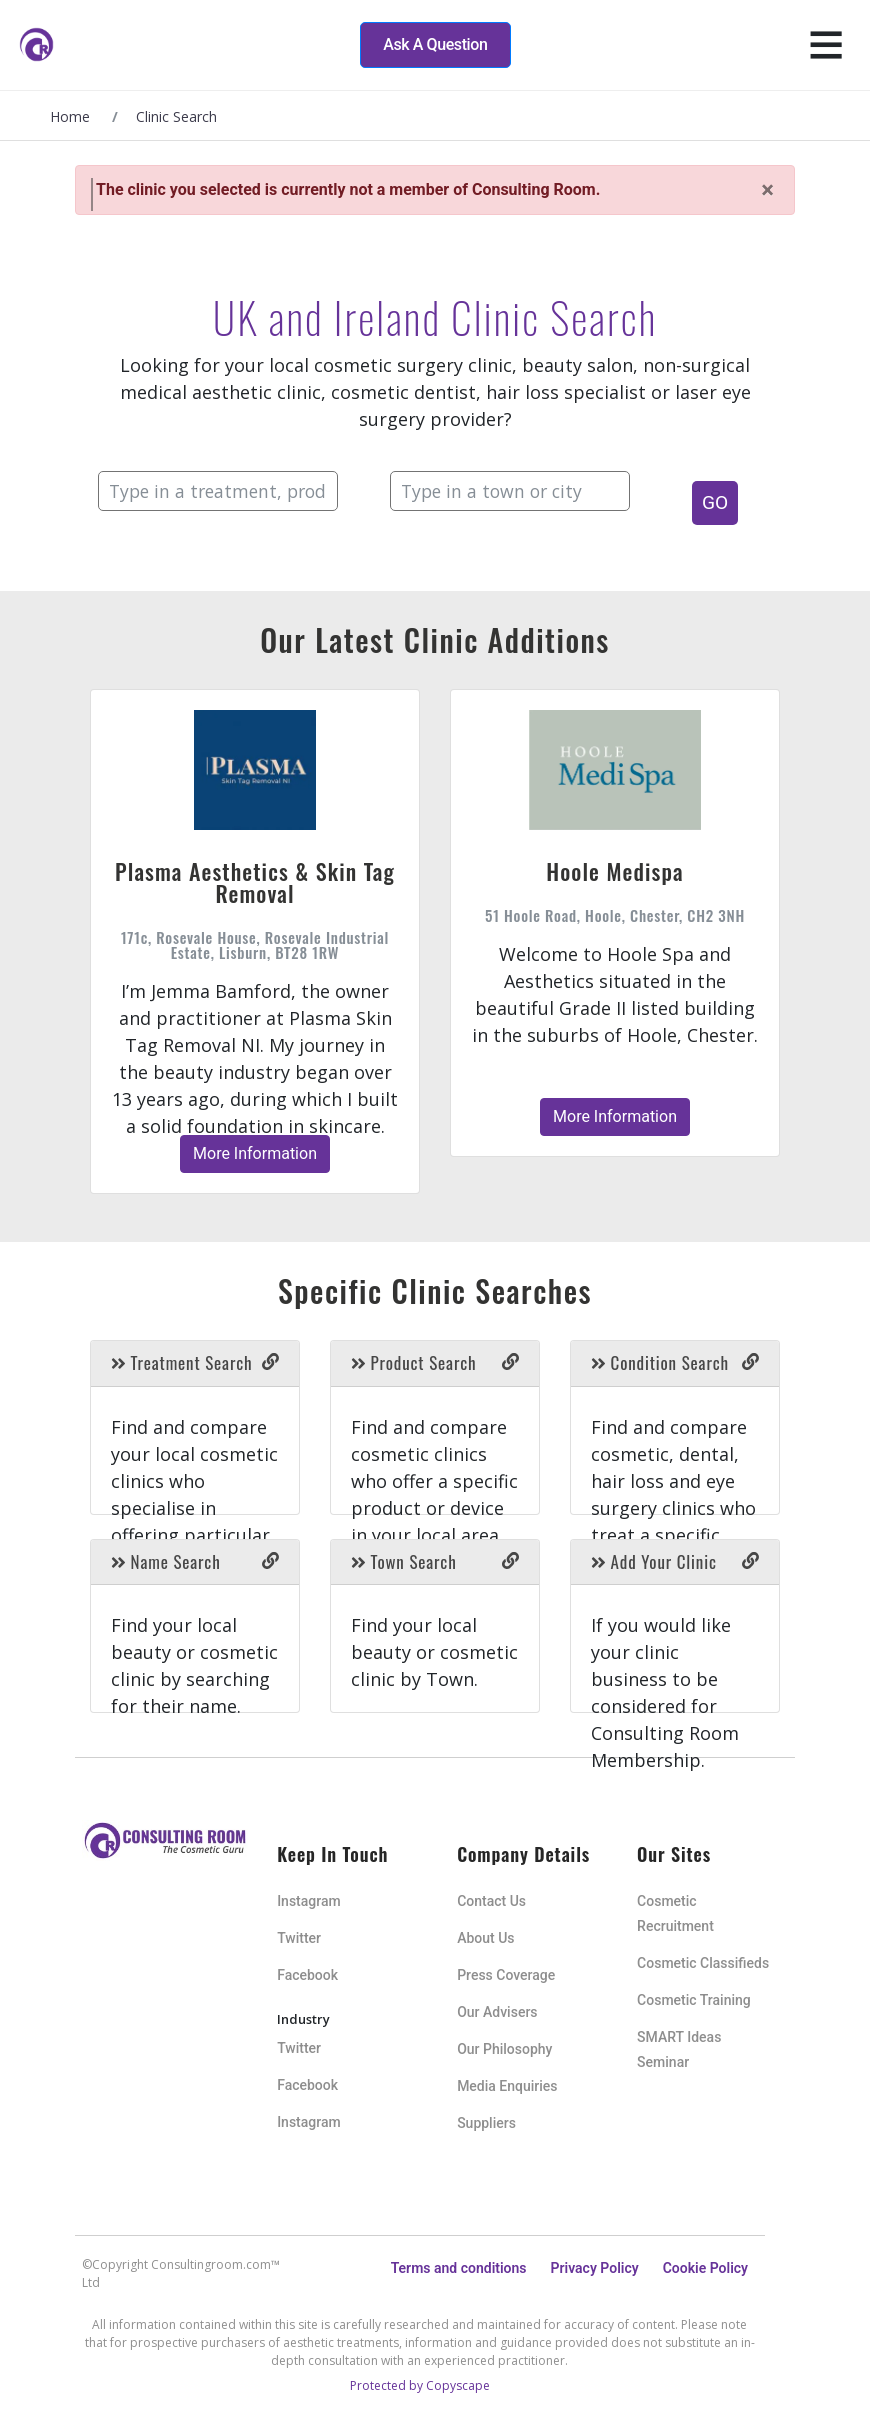 The image size is (870, 2432). I want to click on Name Search, so click(166, 1561).